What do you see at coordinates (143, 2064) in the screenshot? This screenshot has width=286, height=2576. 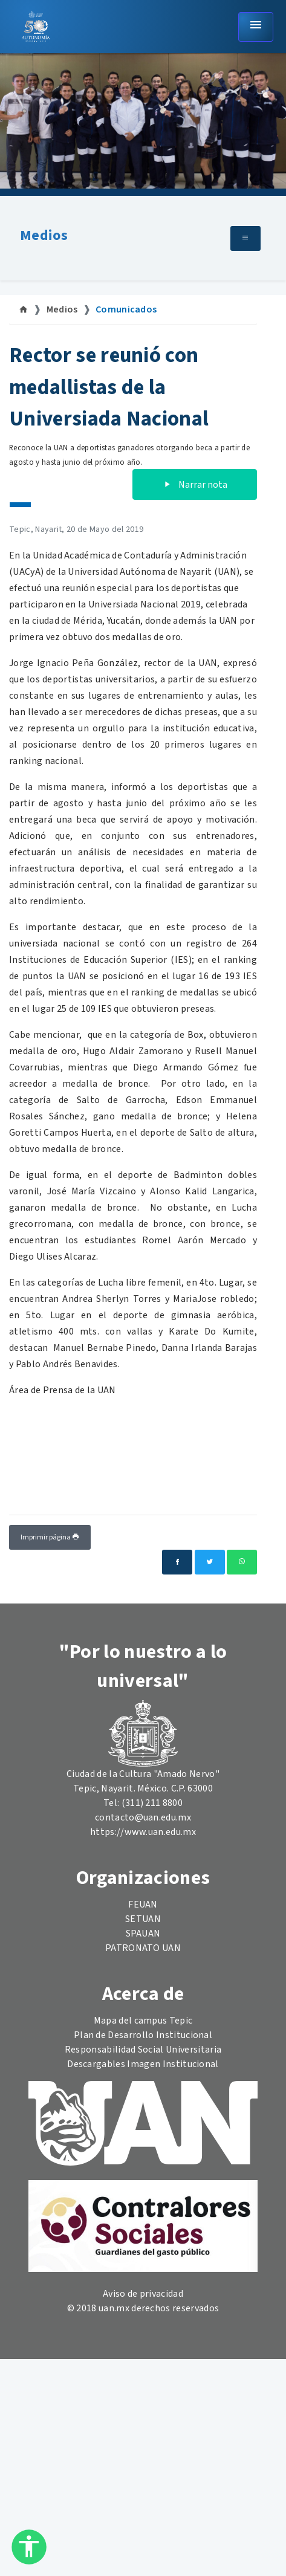 I see `Descargables Imagen Institucional` at bounding box center [143, 2064].